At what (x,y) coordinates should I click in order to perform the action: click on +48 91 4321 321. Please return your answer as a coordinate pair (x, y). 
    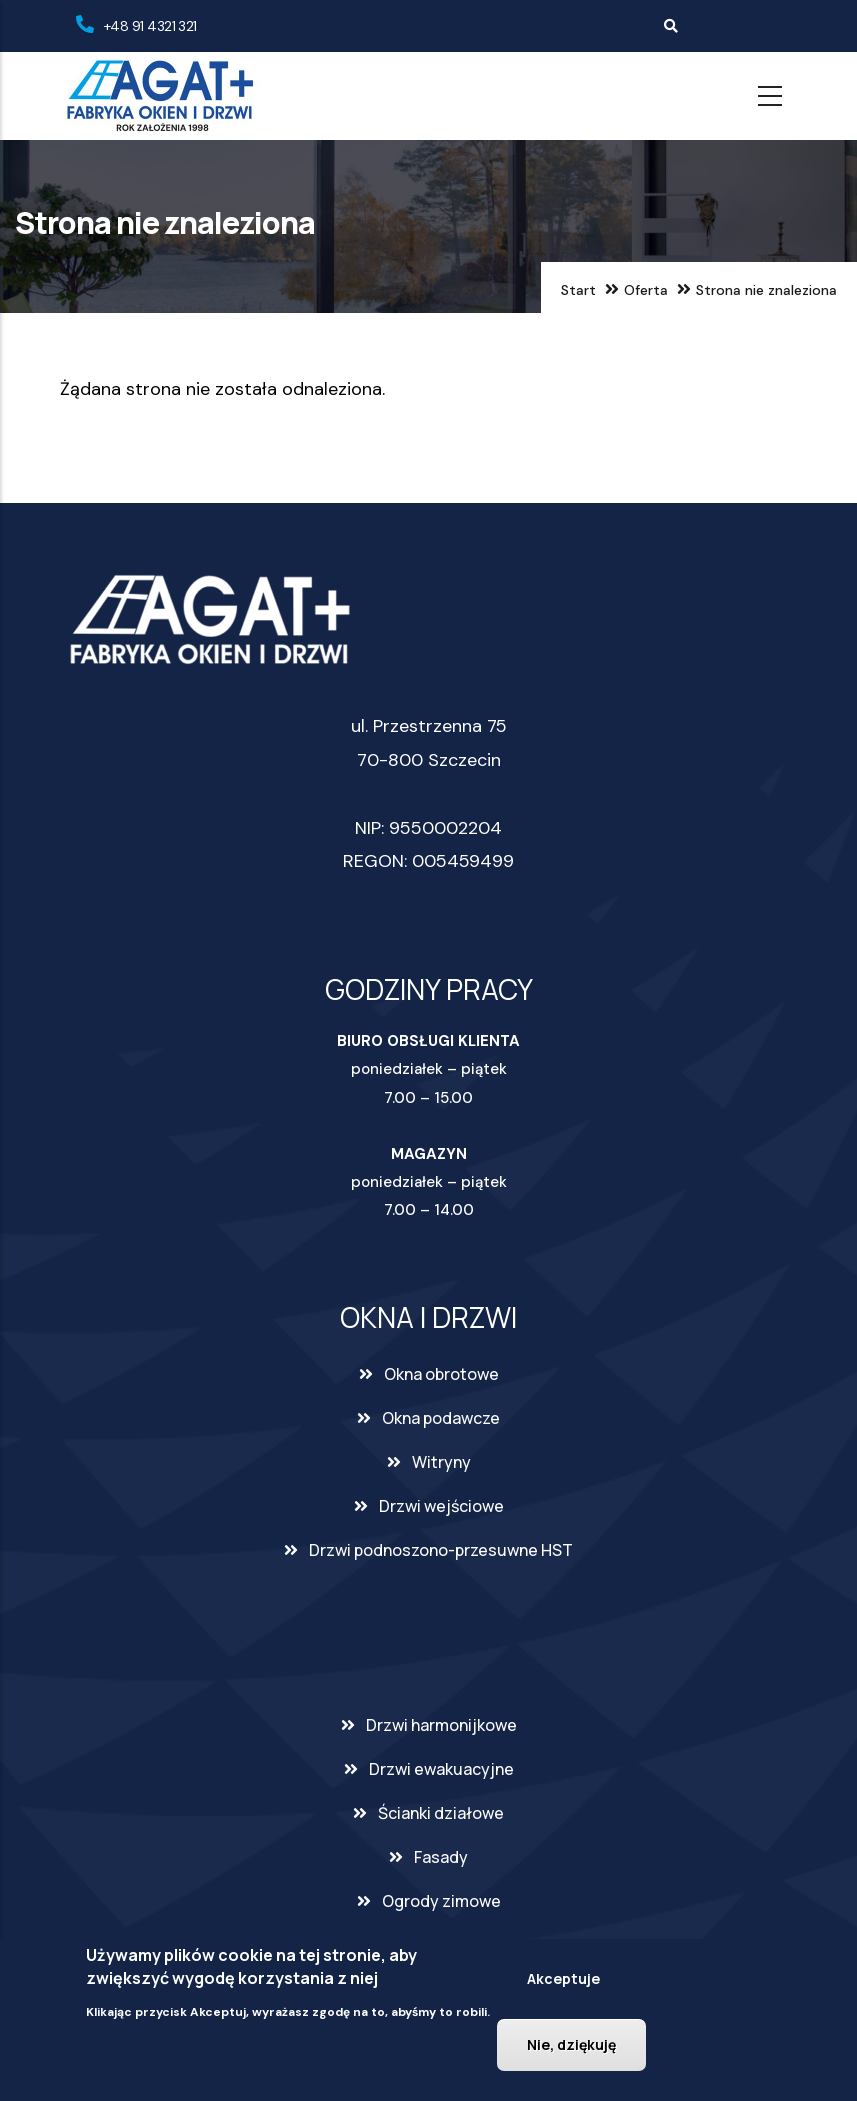
    Looking at the image, I should click on (150, 26).